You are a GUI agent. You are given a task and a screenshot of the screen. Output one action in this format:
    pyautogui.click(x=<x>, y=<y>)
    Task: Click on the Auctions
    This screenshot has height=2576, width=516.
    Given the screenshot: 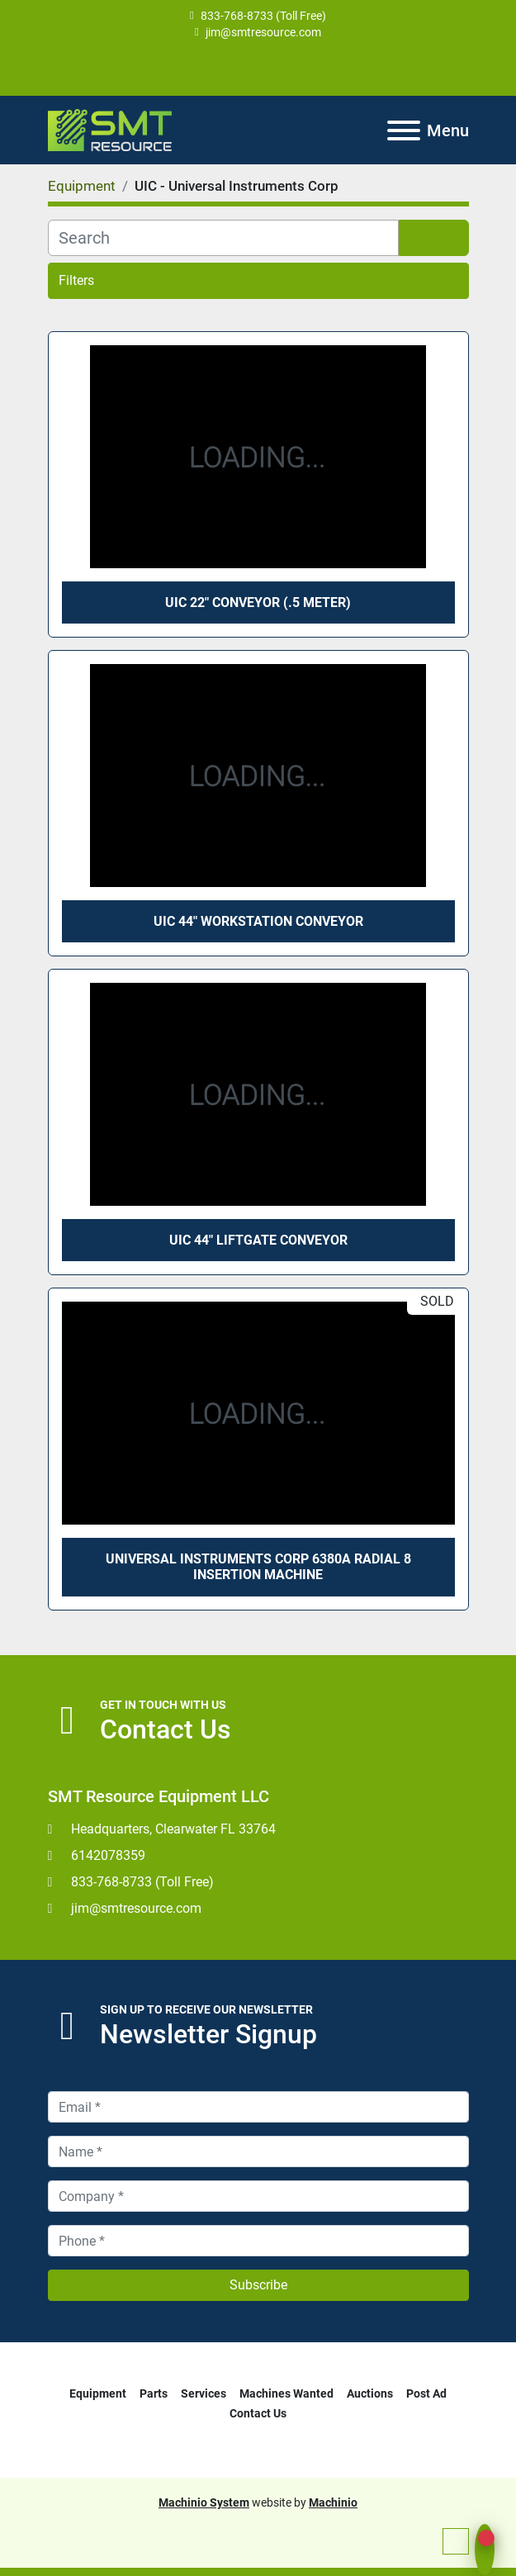 What is the action you would take?
    pyautogui.click(x=370, y=2393)
    